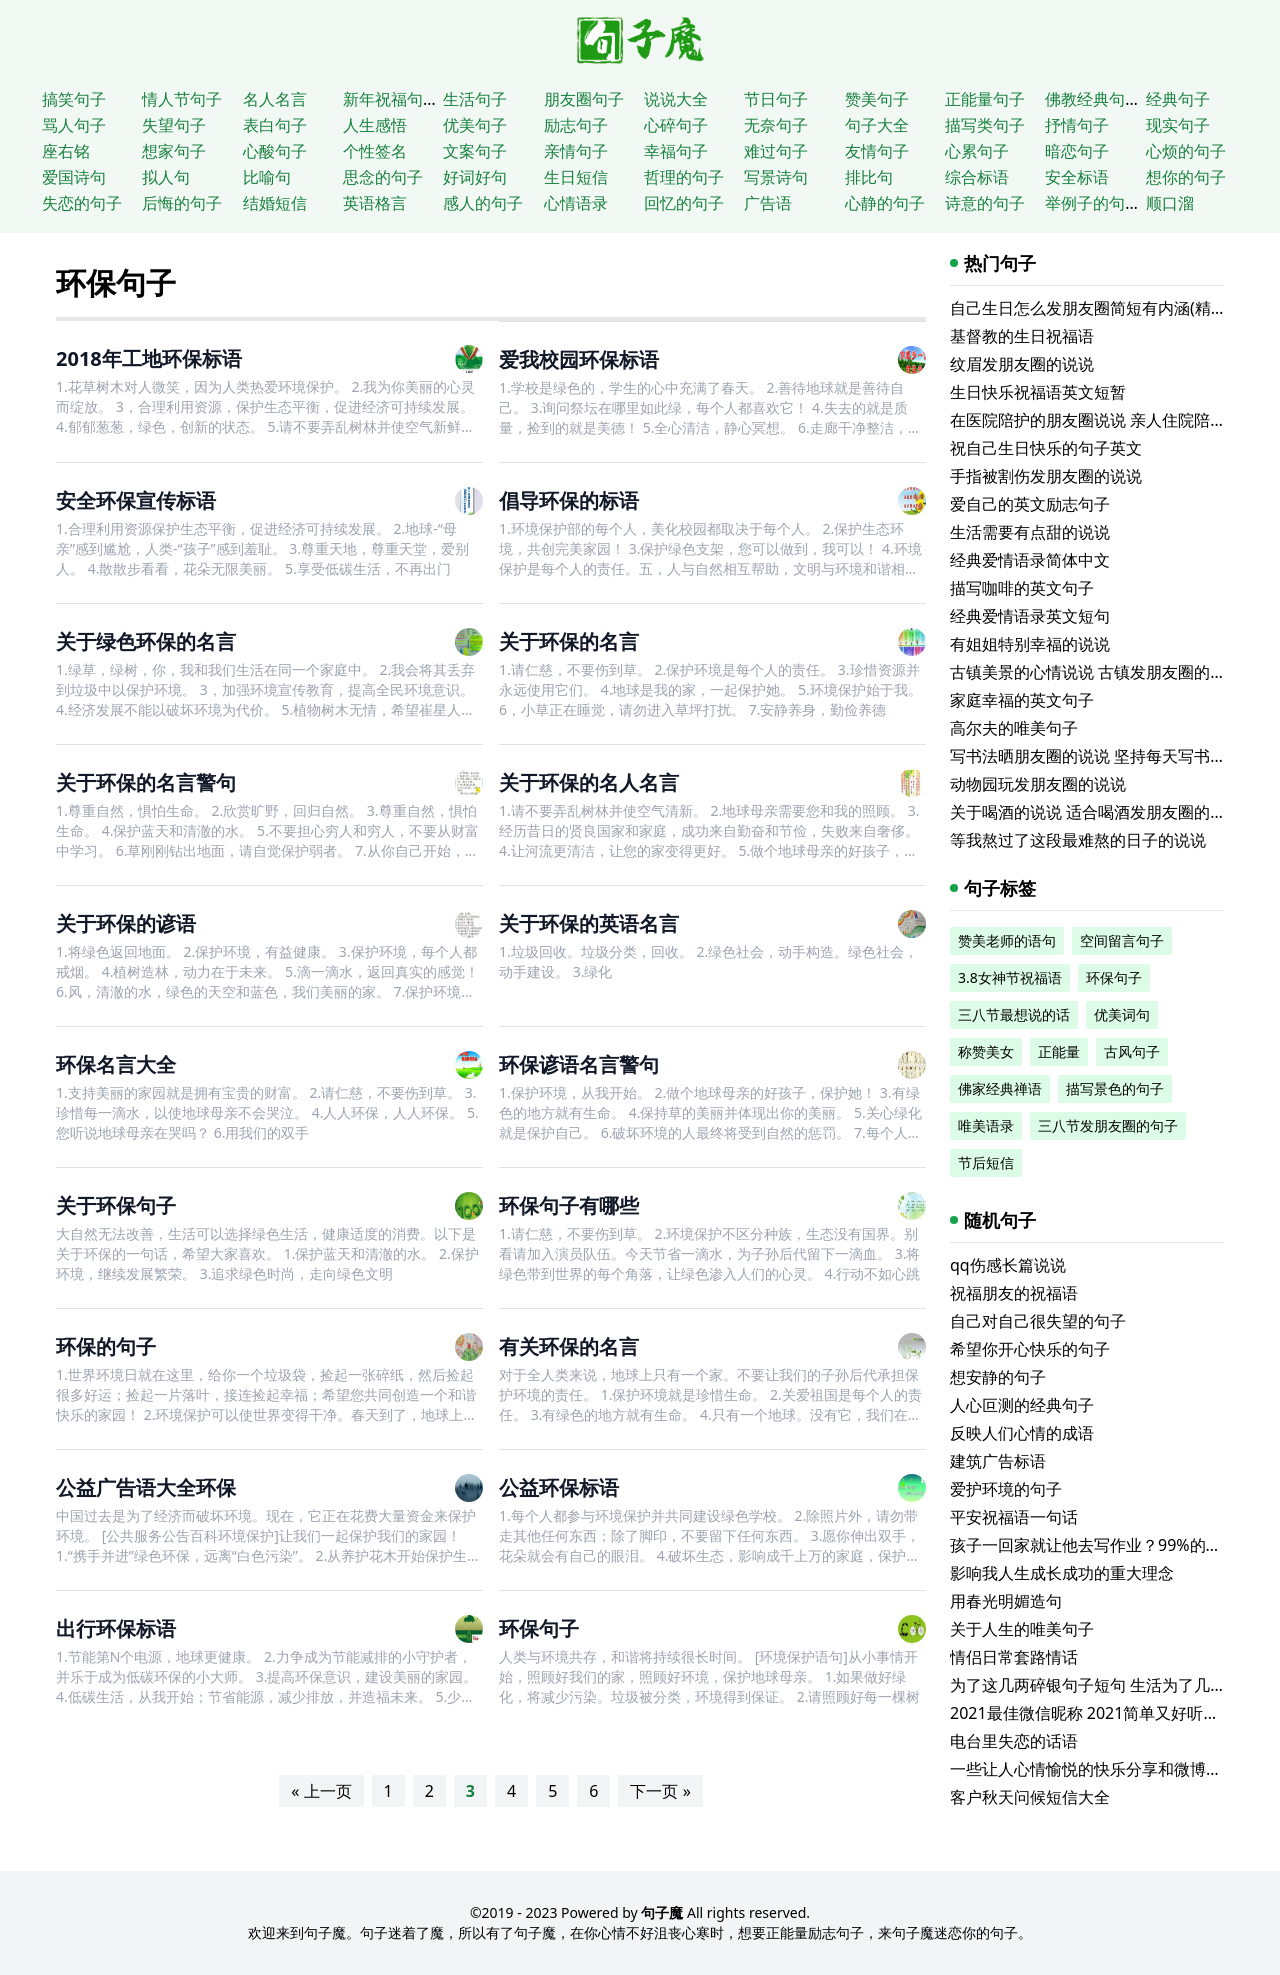  What do you see at coordinates (877, 99) in the screenshot?
I see `赞美句子` at bounding box center [877, 99].